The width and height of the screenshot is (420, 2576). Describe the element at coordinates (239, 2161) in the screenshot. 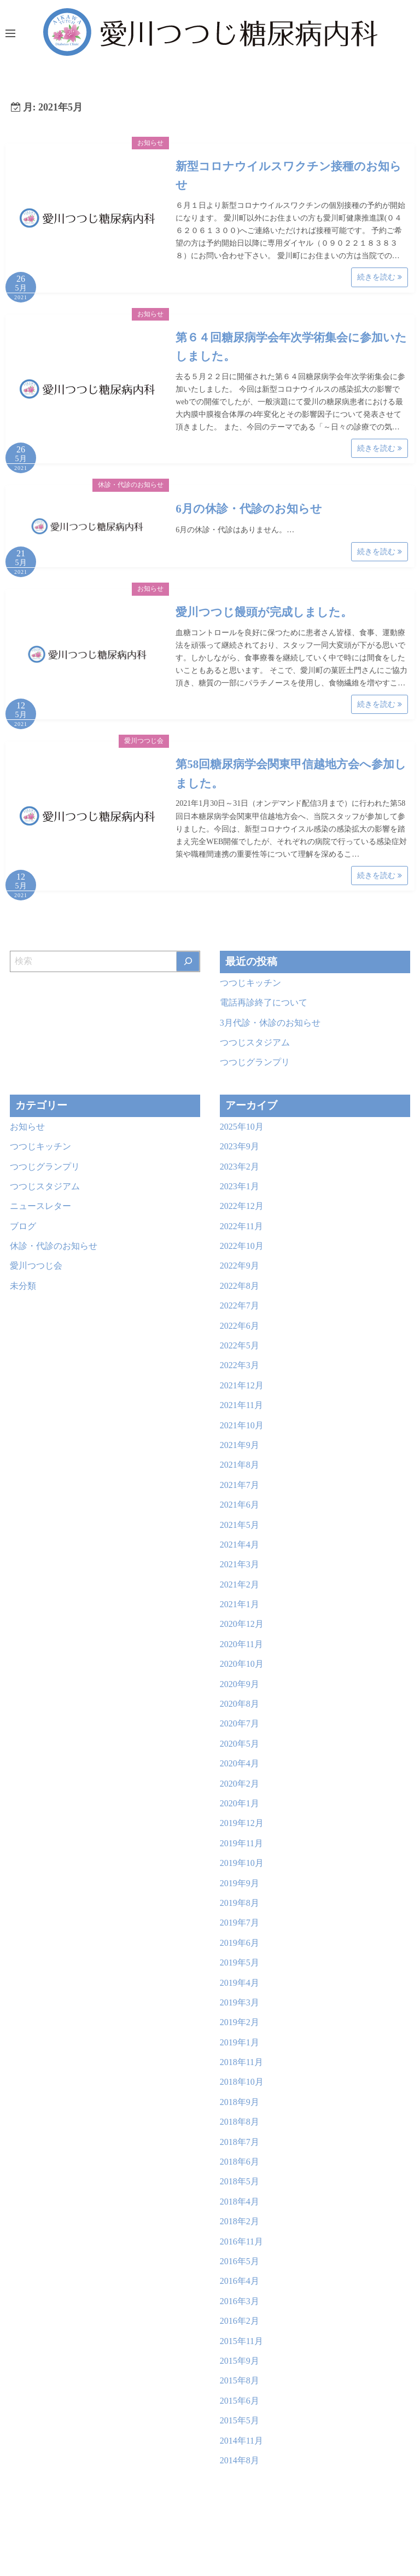

I see `2018年6月` at that location.